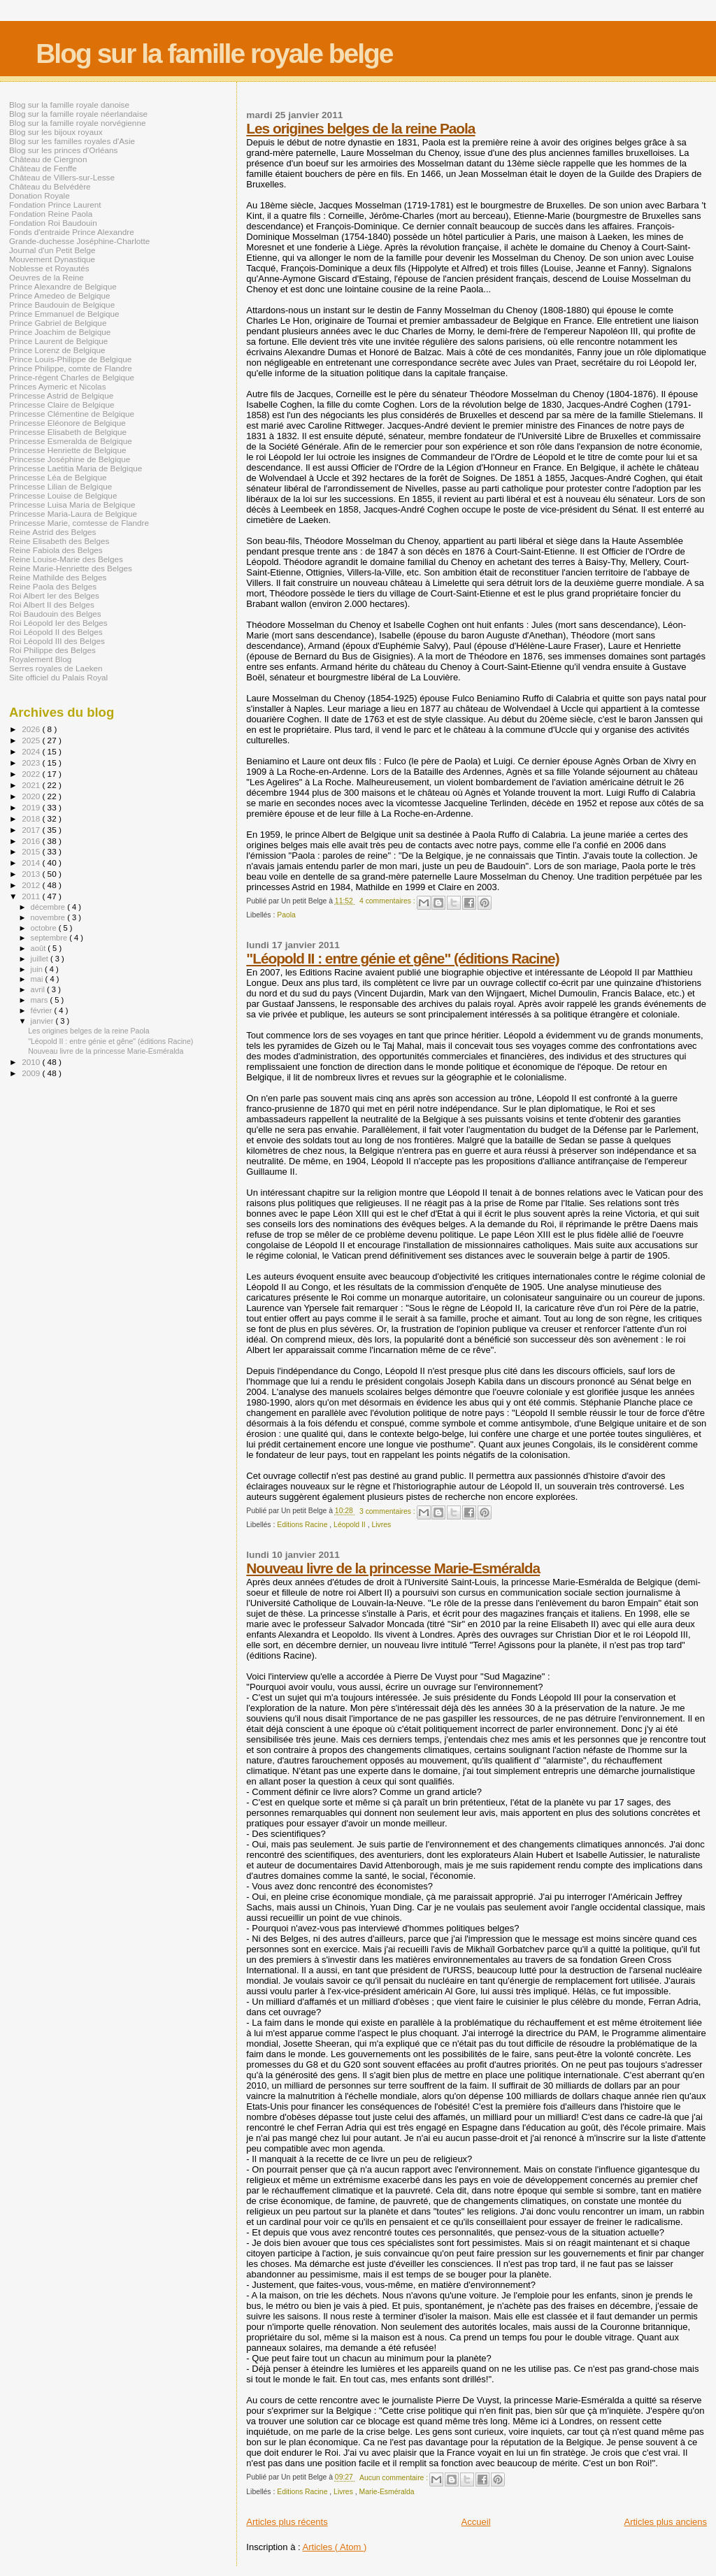  Describe the element at coordinates (32, 762) in the screenshot. I see `2023` at that location.